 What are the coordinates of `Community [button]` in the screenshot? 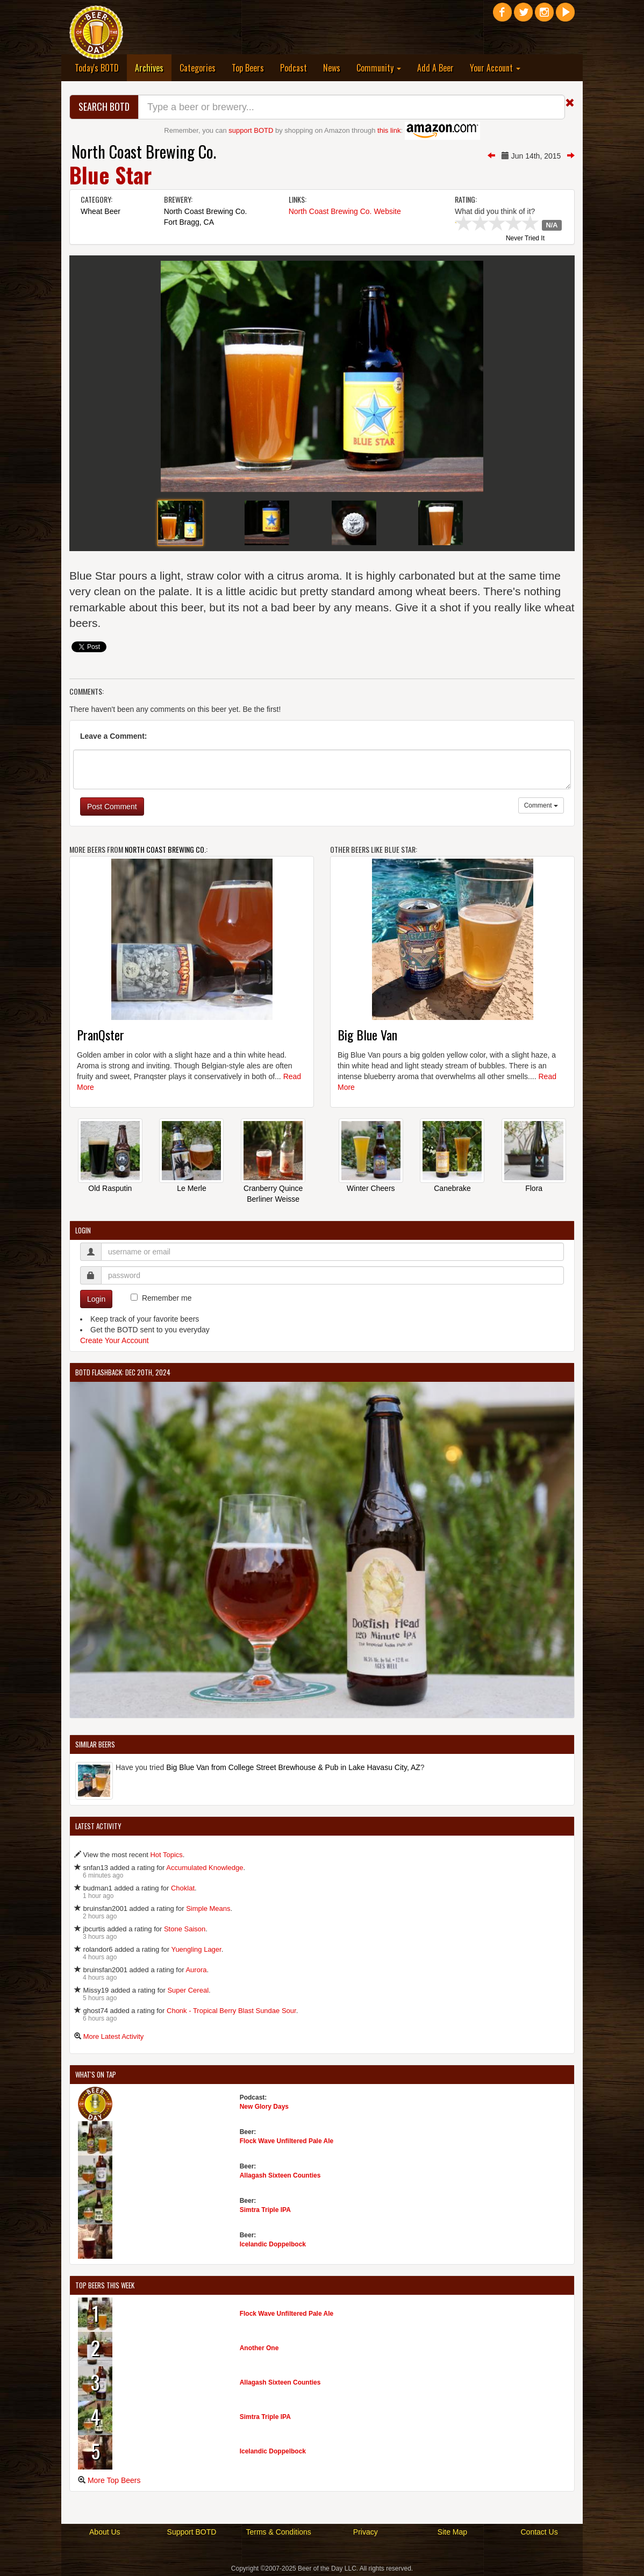 It's located at (378, 67).